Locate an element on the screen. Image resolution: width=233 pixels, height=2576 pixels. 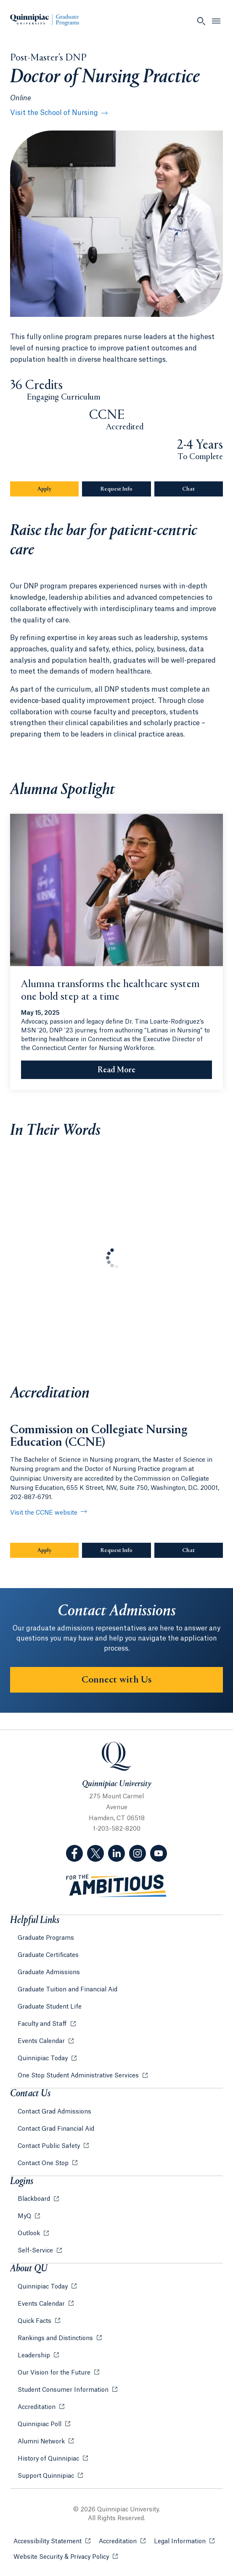
Accessibility Statement is located at coordinates (51, 2541).